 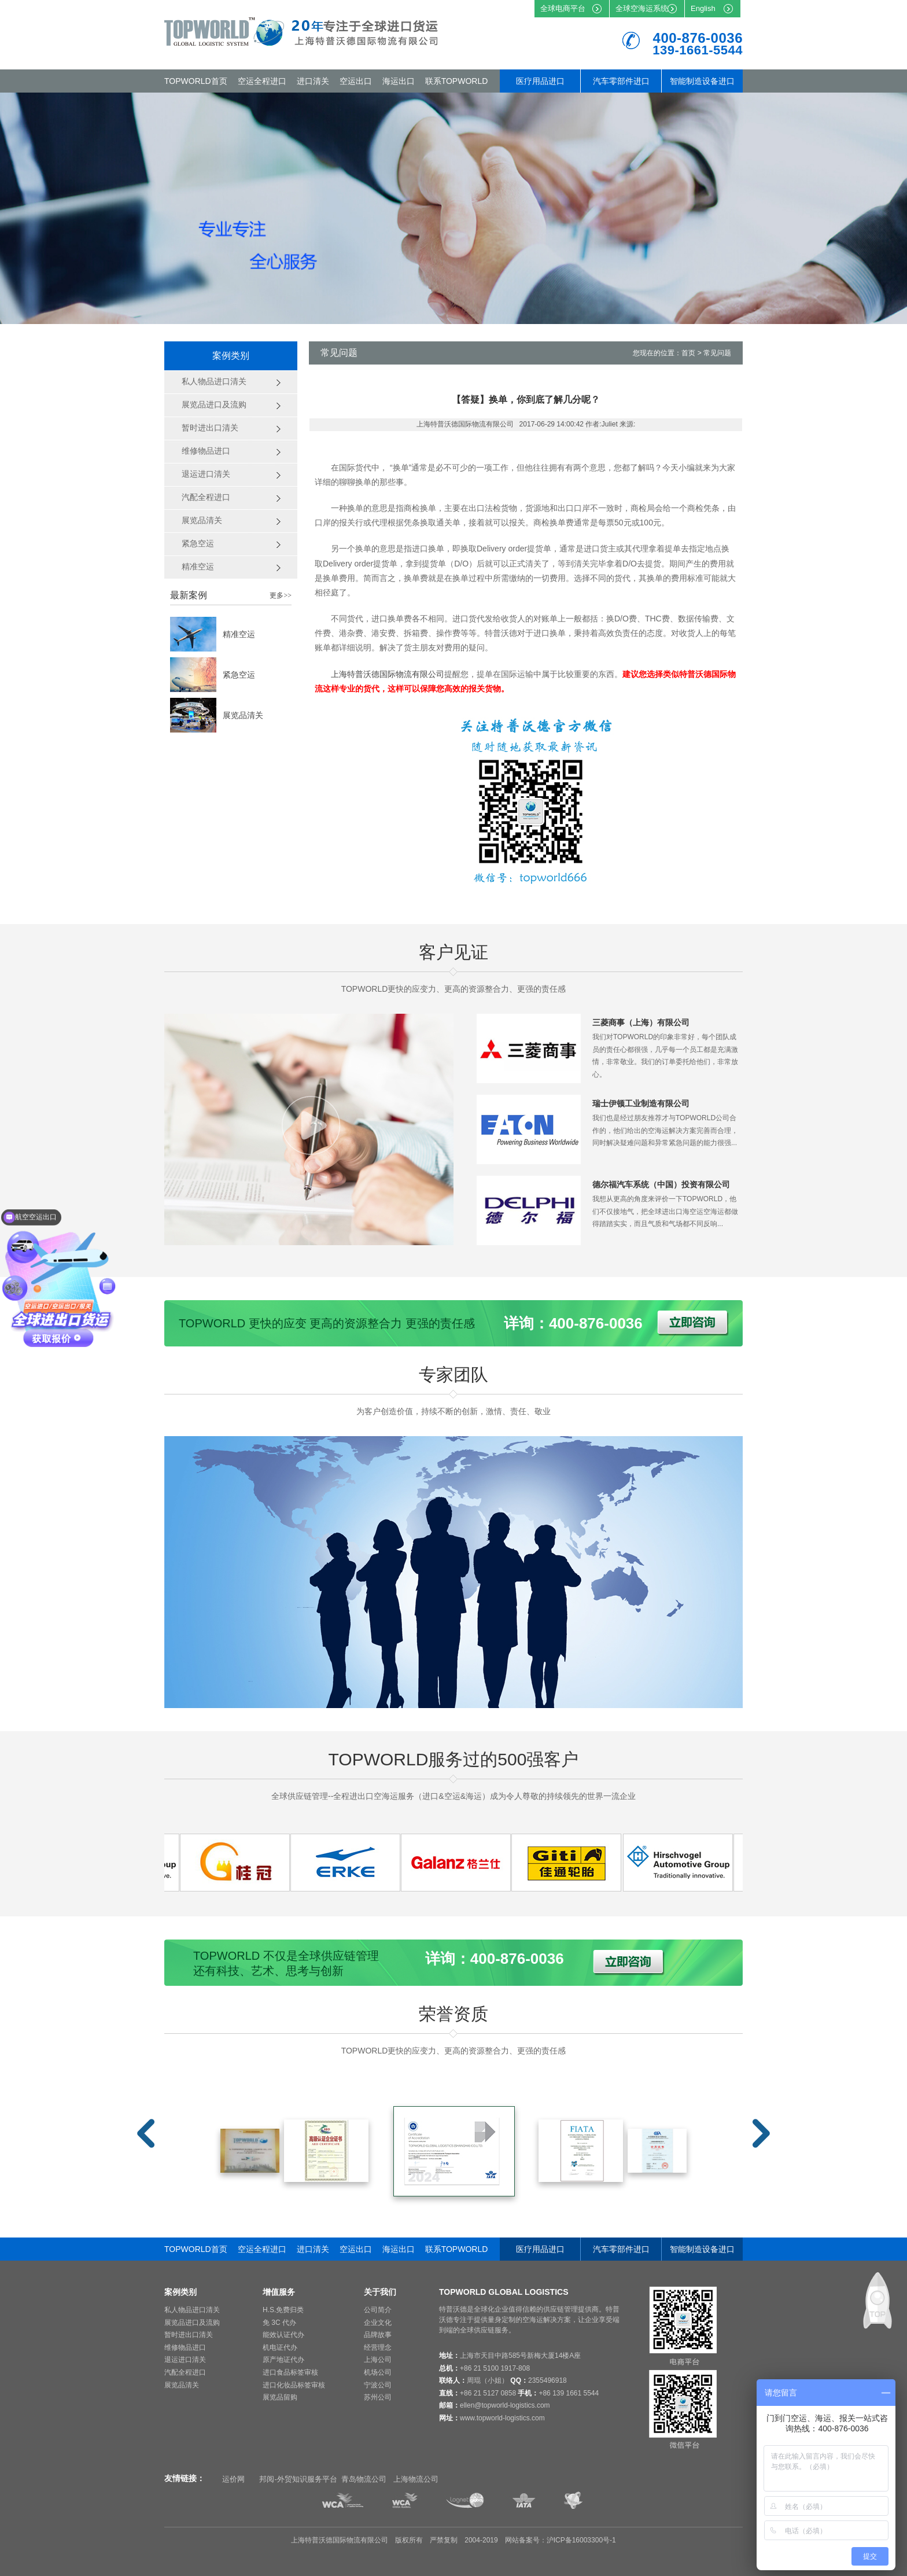 What do you see at coordinates (502, 2418) in the screenshot?
I see `www.topworld-logistics.com` at bounding box center [502, 2418].